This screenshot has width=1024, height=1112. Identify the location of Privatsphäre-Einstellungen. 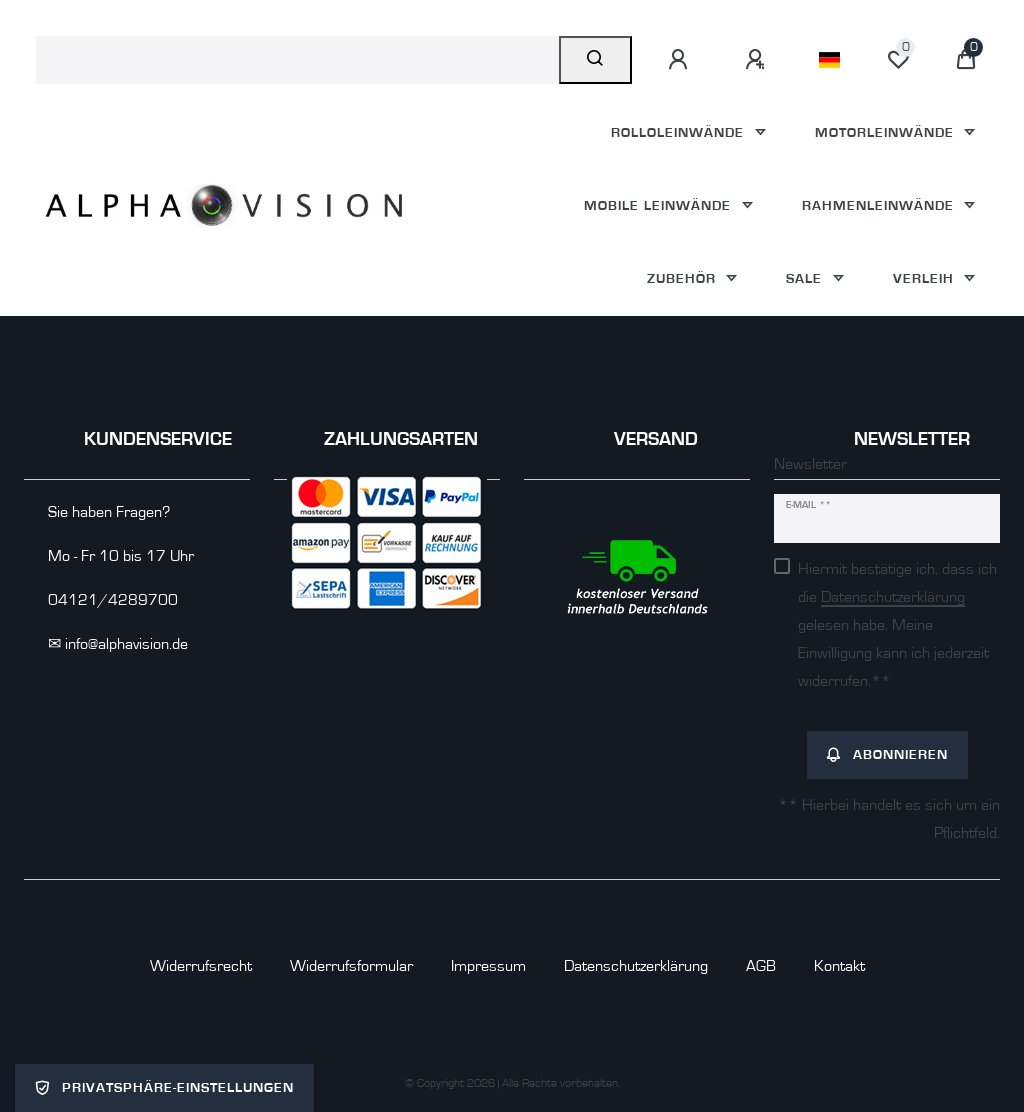
(164, 1088).